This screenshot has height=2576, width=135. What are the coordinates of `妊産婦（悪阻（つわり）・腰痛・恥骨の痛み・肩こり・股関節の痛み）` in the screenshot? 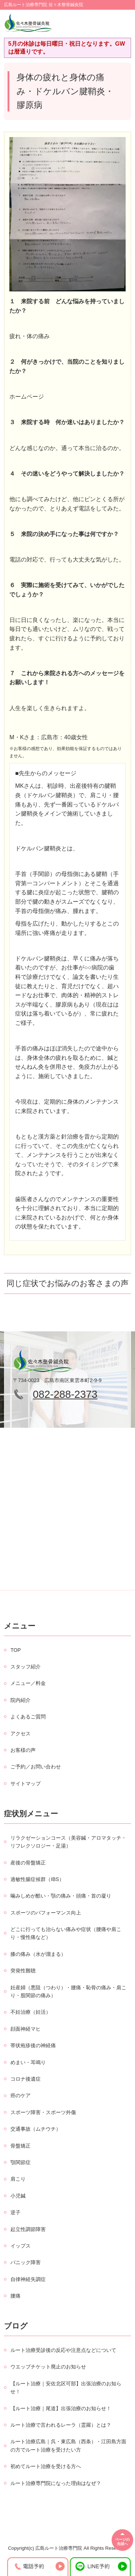 It's located at (68, 1991).